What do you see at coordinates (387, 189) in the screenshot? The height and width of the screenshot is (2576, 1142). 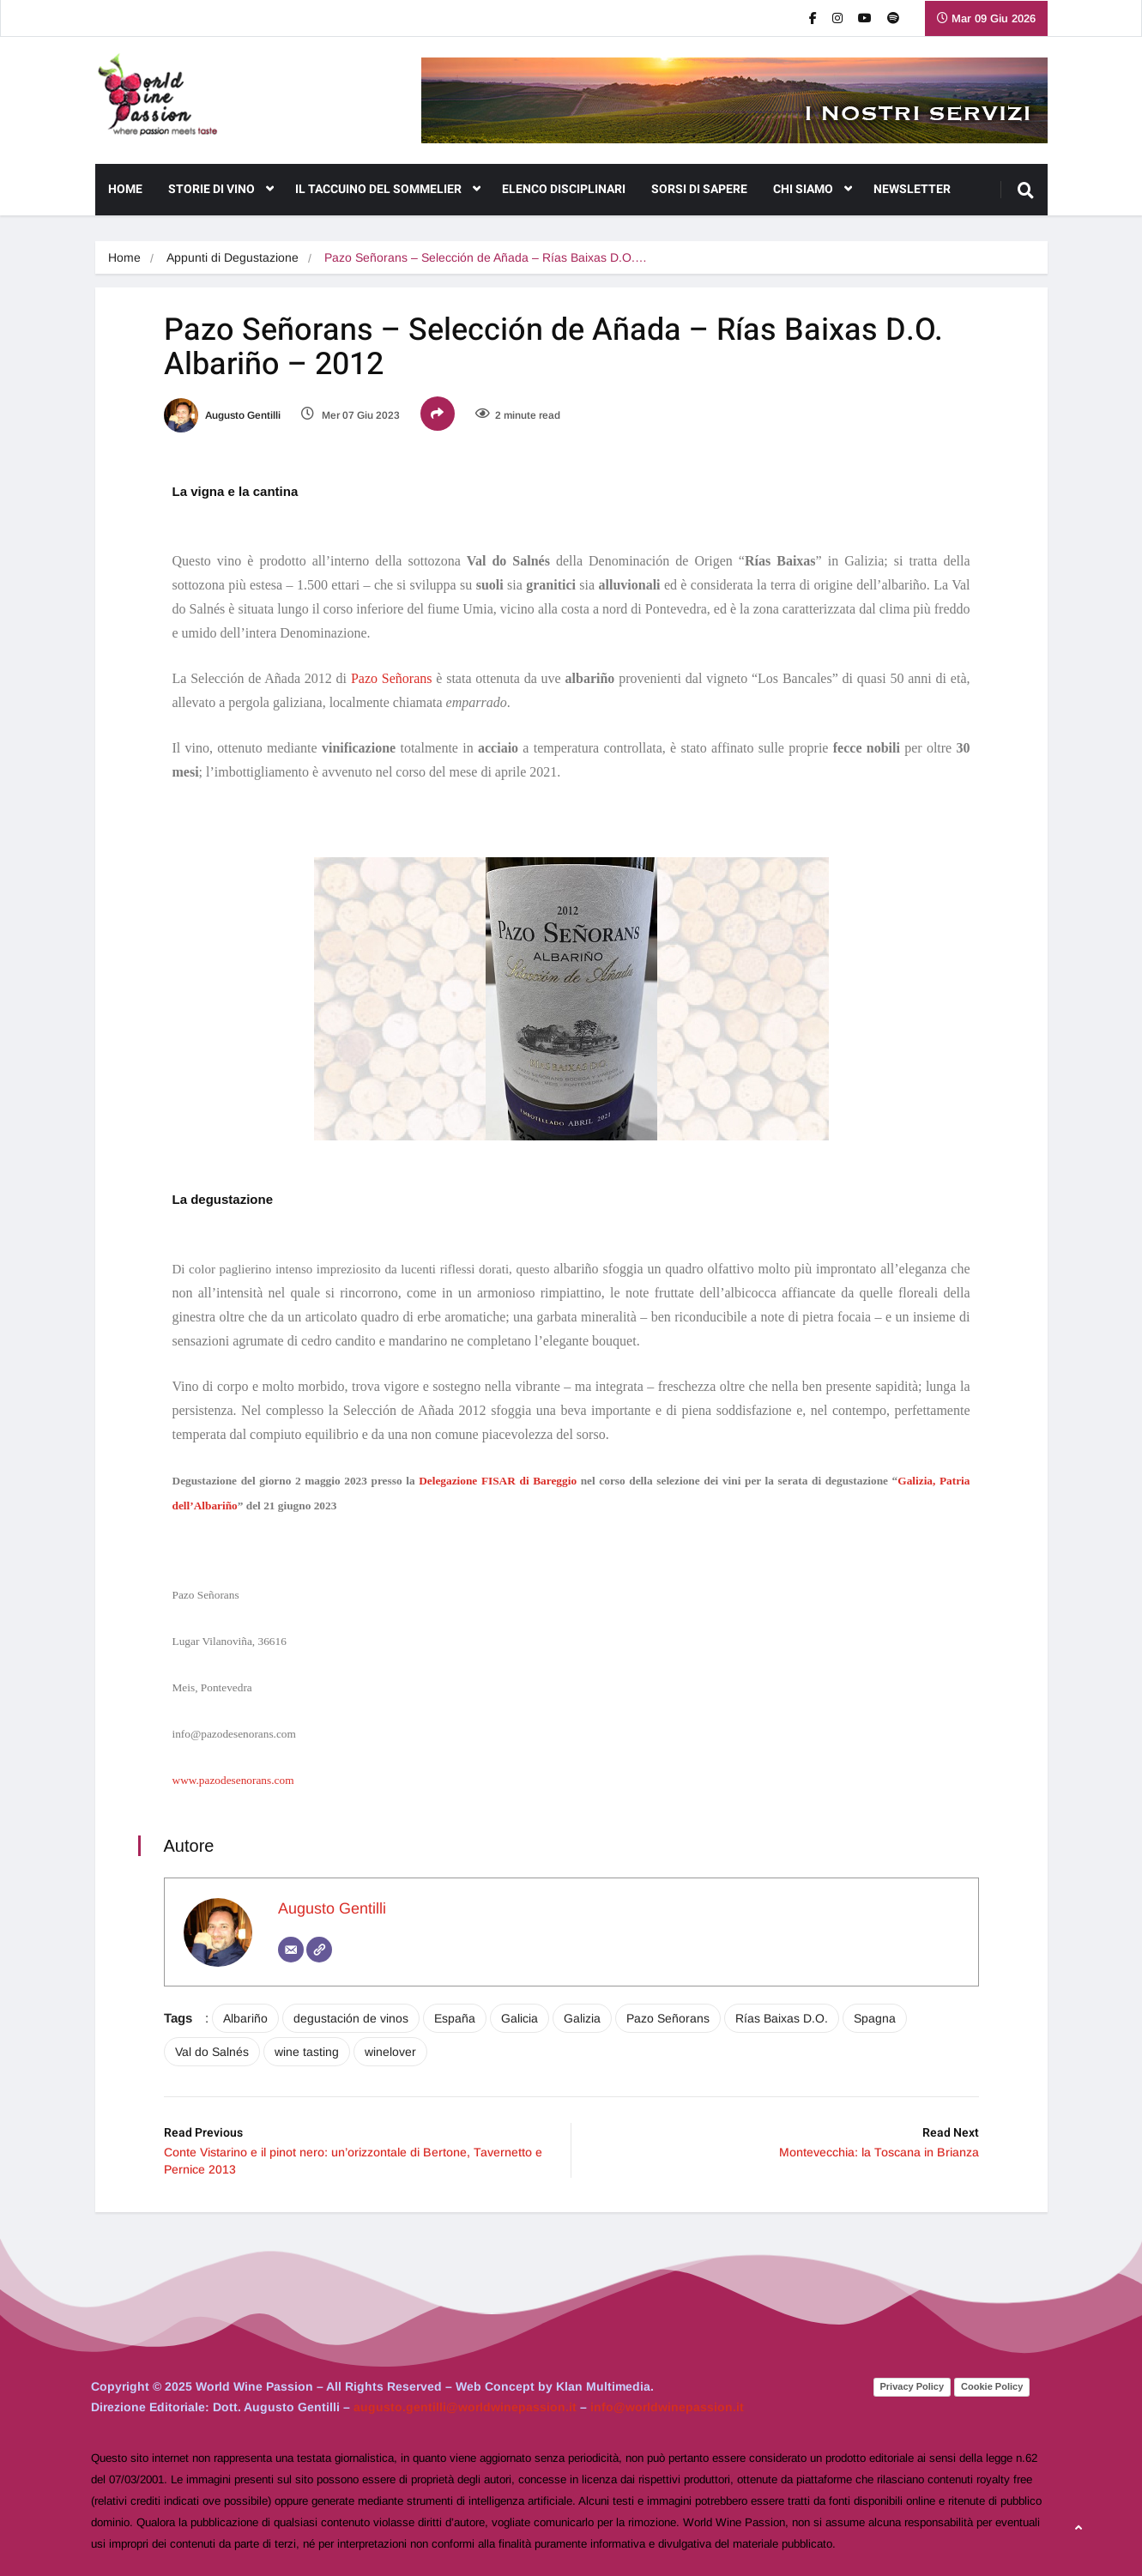 I see `Il Taccuino del Sommelier` at bounding box center [387, 189].